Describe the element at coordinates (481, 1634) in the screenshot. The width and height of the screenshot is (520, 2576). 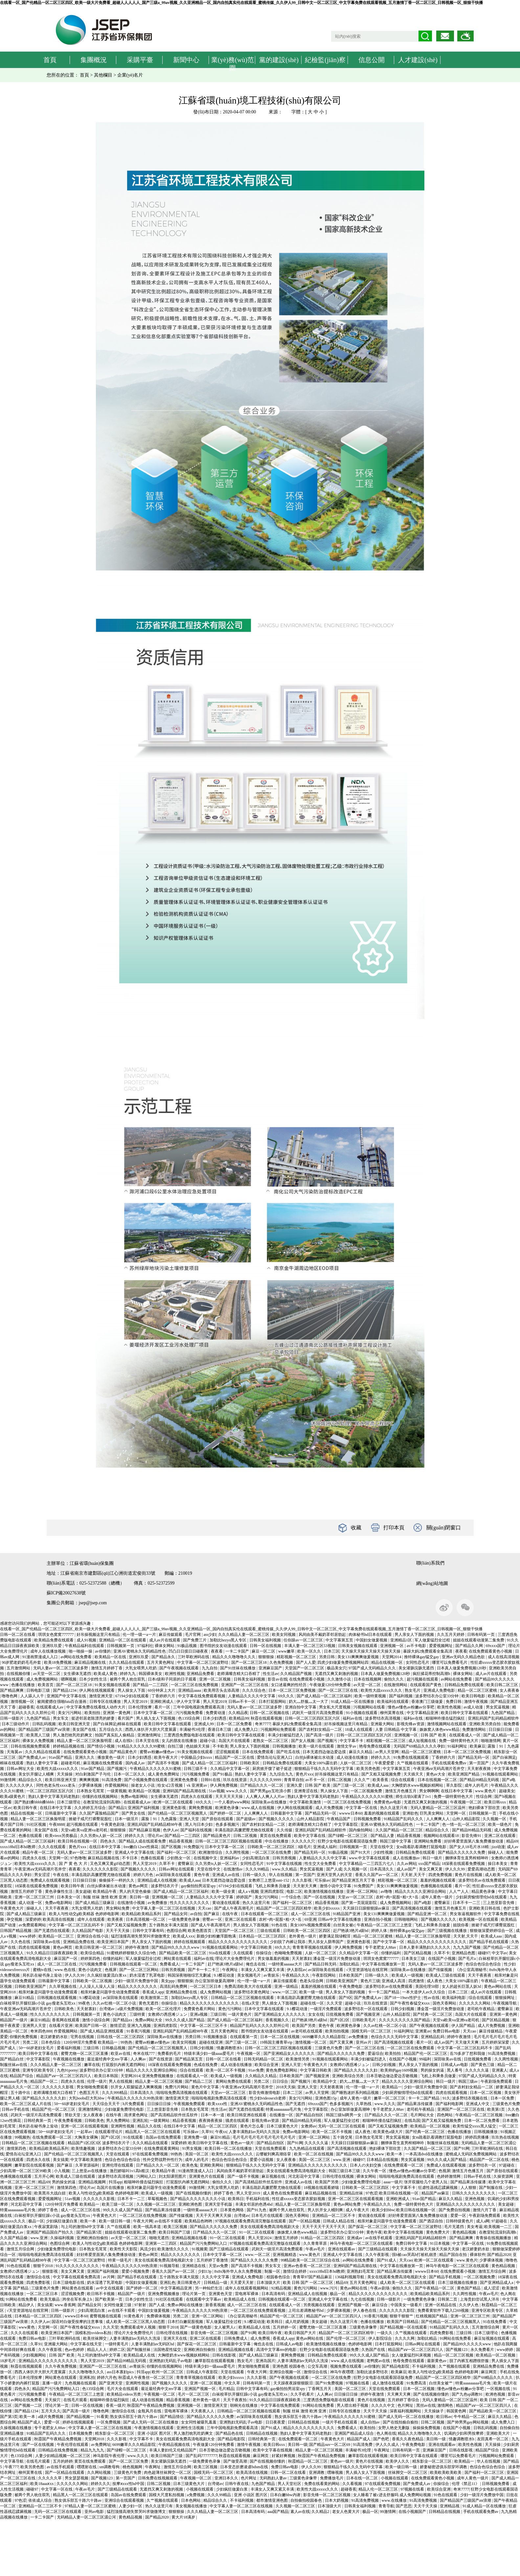
I see `日韩有码第一页` at that location.